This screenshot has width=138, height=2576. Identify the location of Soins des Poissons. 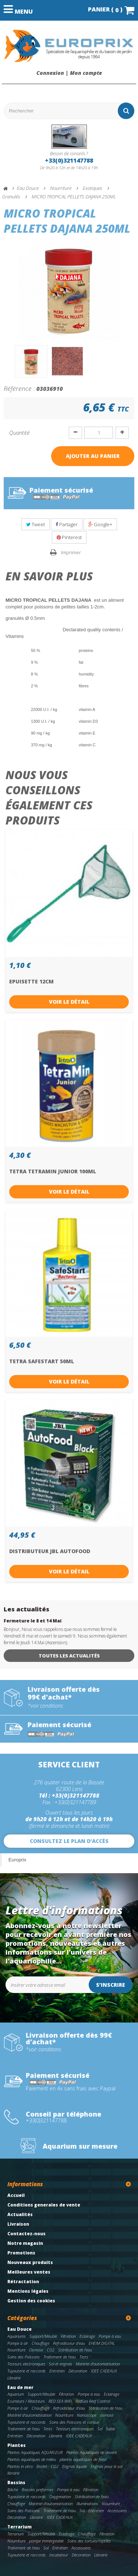
(23, 2357).